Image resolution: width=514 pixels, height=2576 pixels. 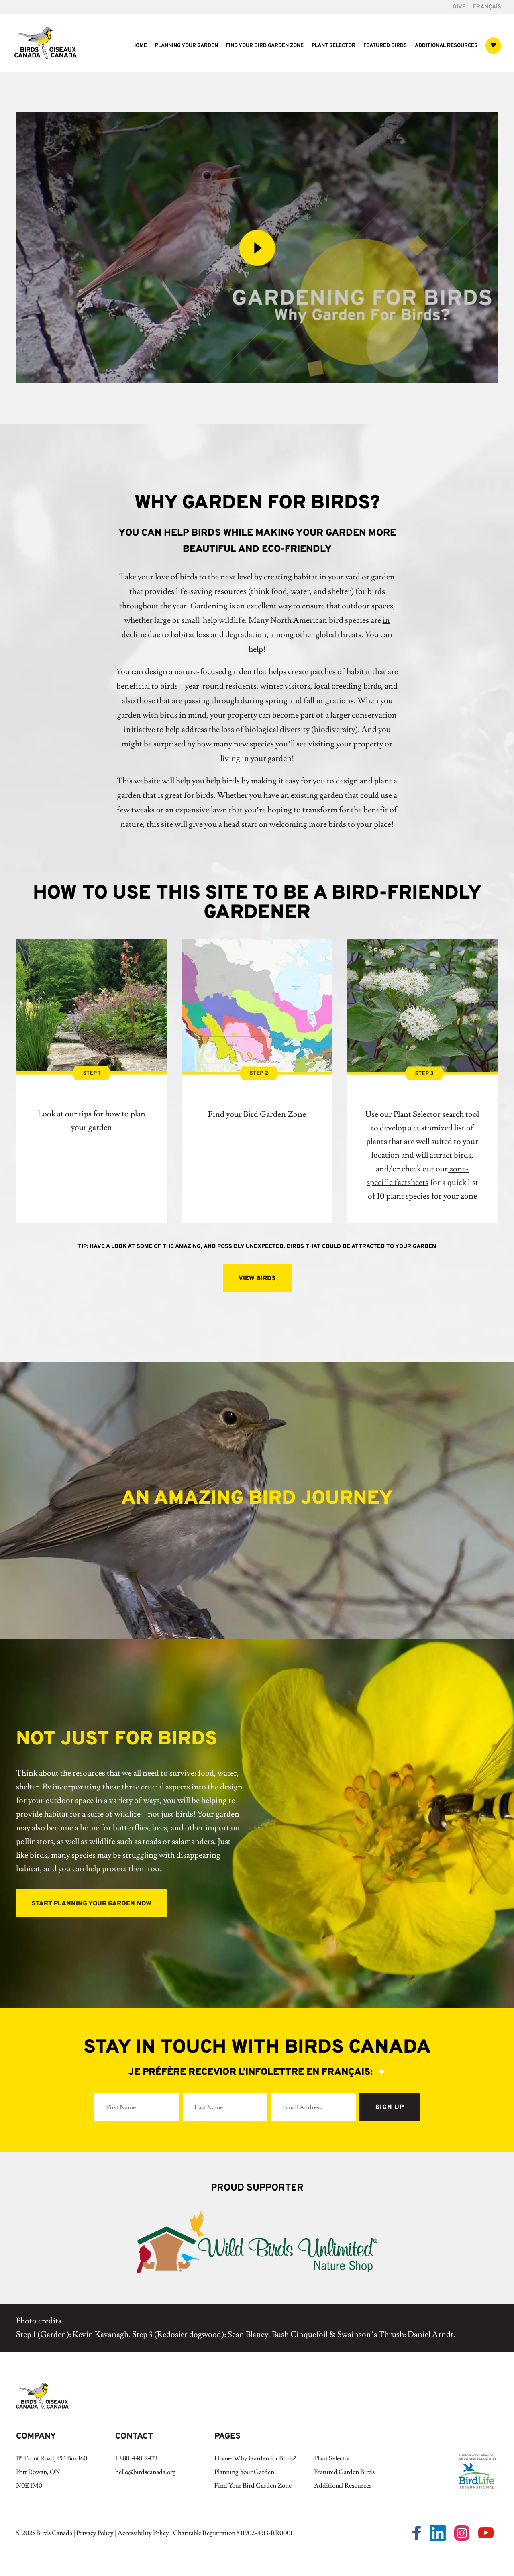 What do you see at coordinates (257, 1279) in the screenshot?
I see `view birds` at bounding box center [257, 1279].